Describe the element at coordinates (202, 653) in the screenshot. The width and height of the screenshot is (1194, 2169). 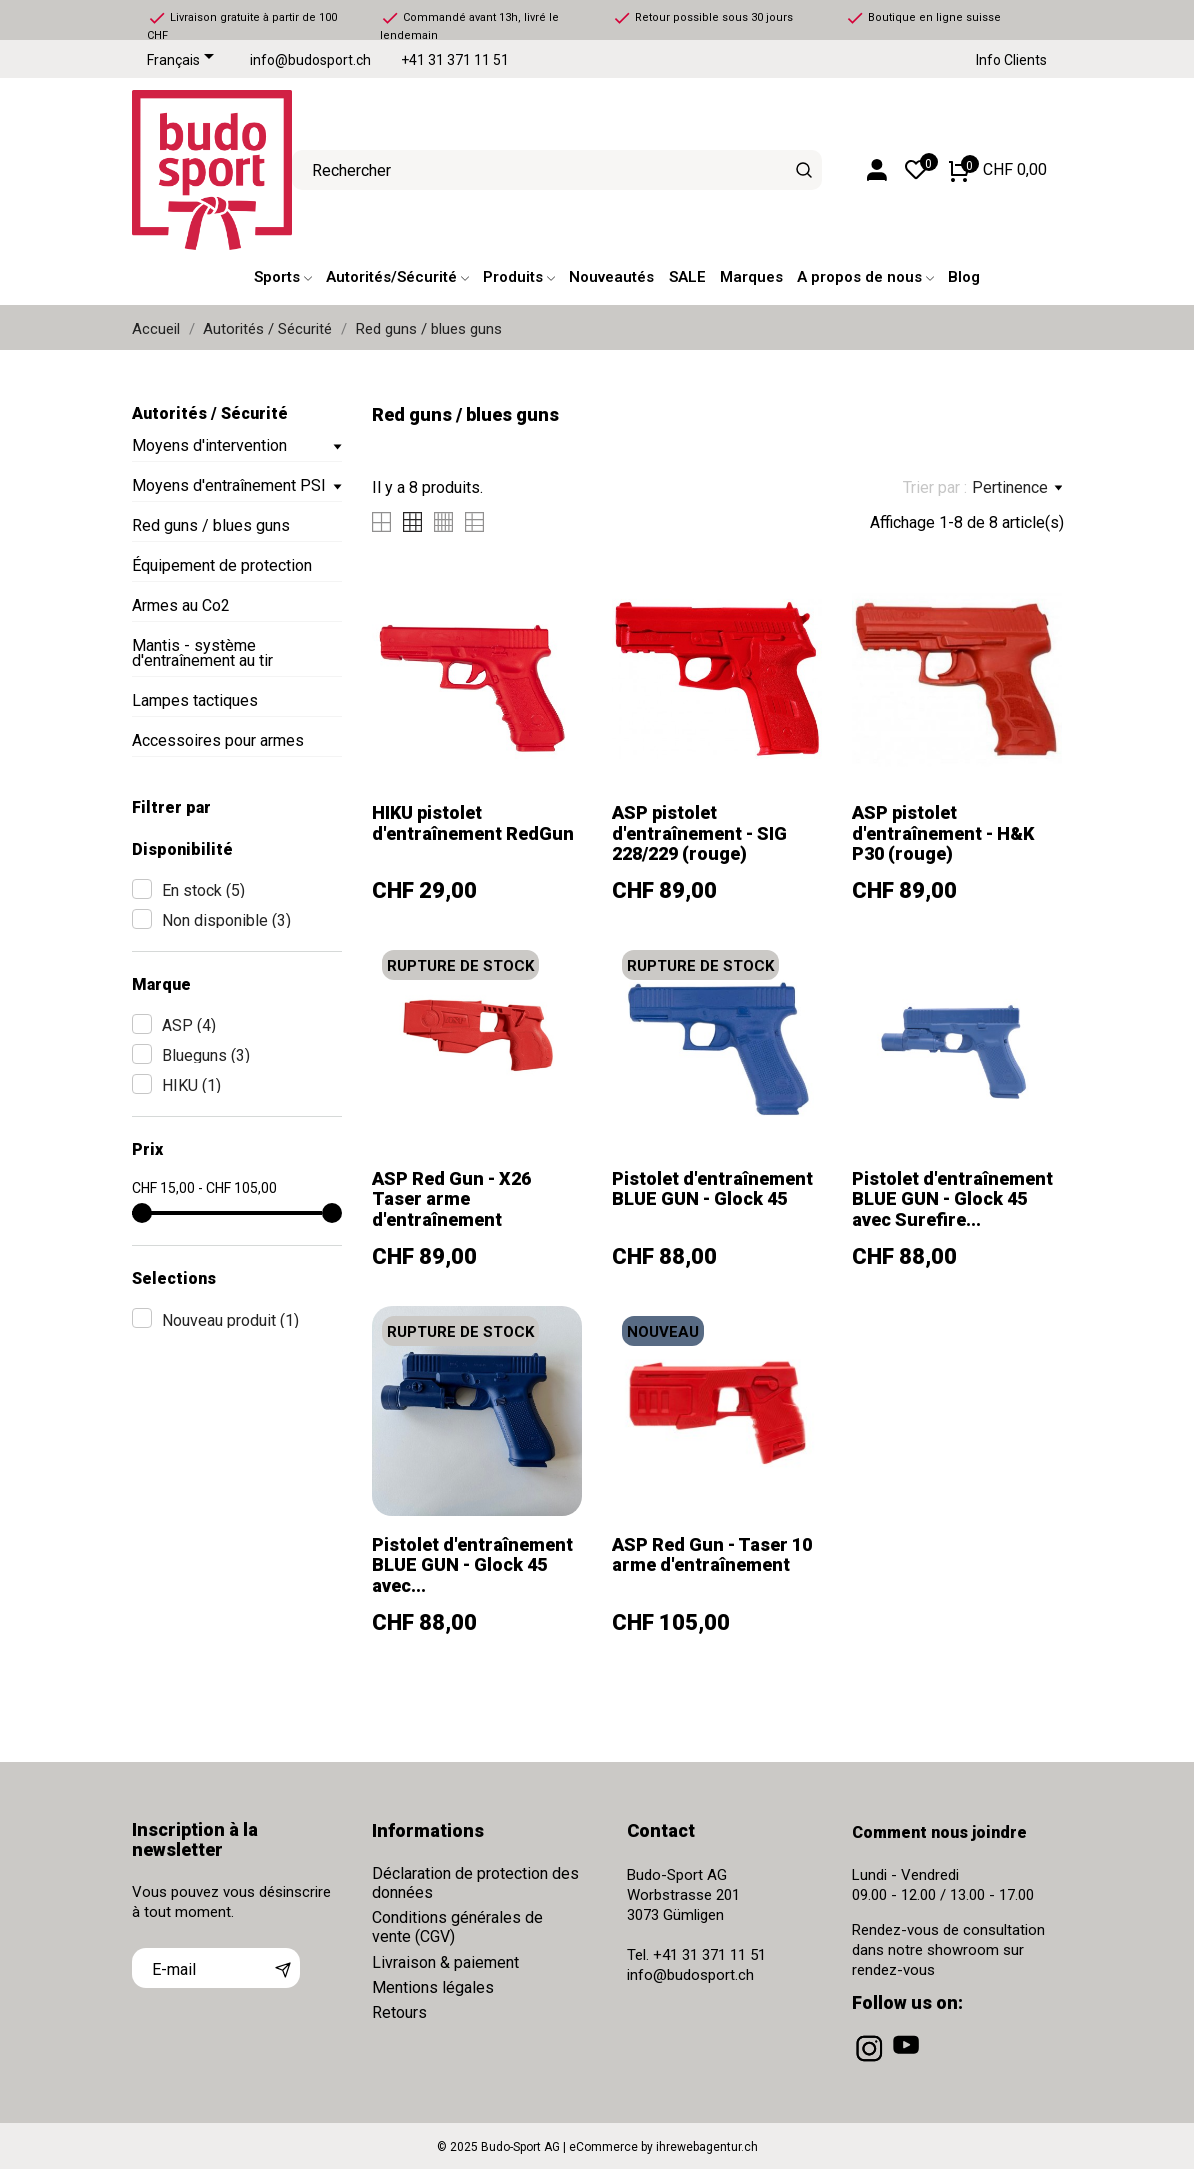
I see `Mantis - système d'entraînement au tir` at that location.